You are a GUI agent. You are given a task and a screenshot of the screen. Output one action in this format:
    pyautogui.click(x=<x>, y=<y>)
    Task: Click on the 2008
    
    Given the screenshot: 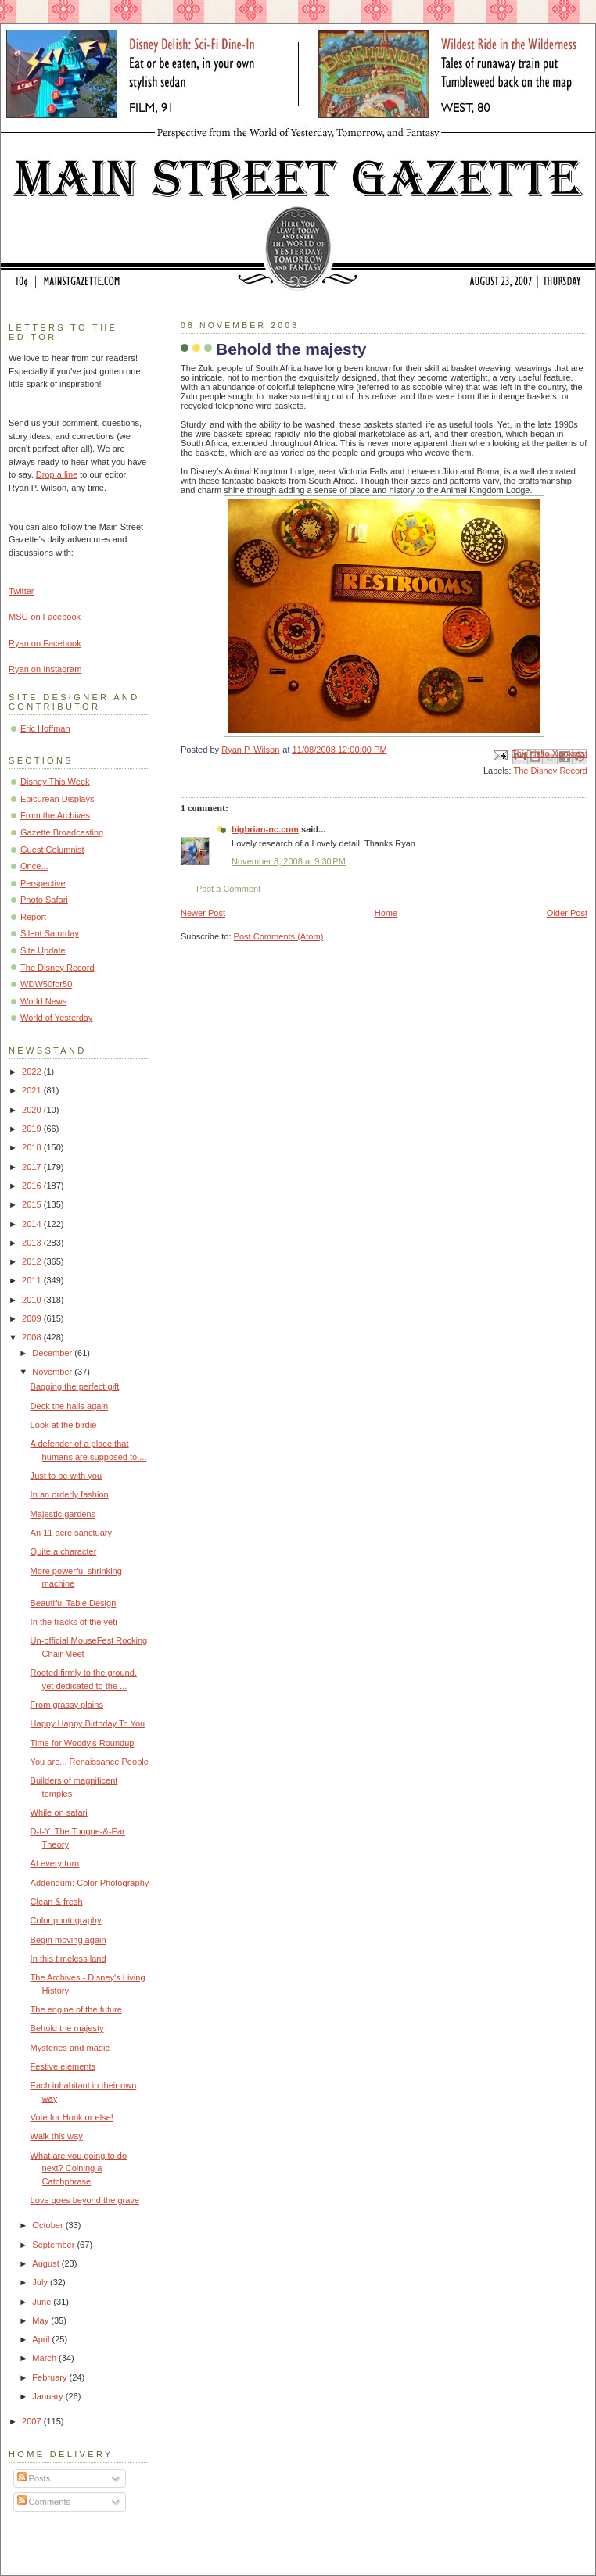 What is the action you would take?
    pyautogui.click(x=33, y=1337)
    